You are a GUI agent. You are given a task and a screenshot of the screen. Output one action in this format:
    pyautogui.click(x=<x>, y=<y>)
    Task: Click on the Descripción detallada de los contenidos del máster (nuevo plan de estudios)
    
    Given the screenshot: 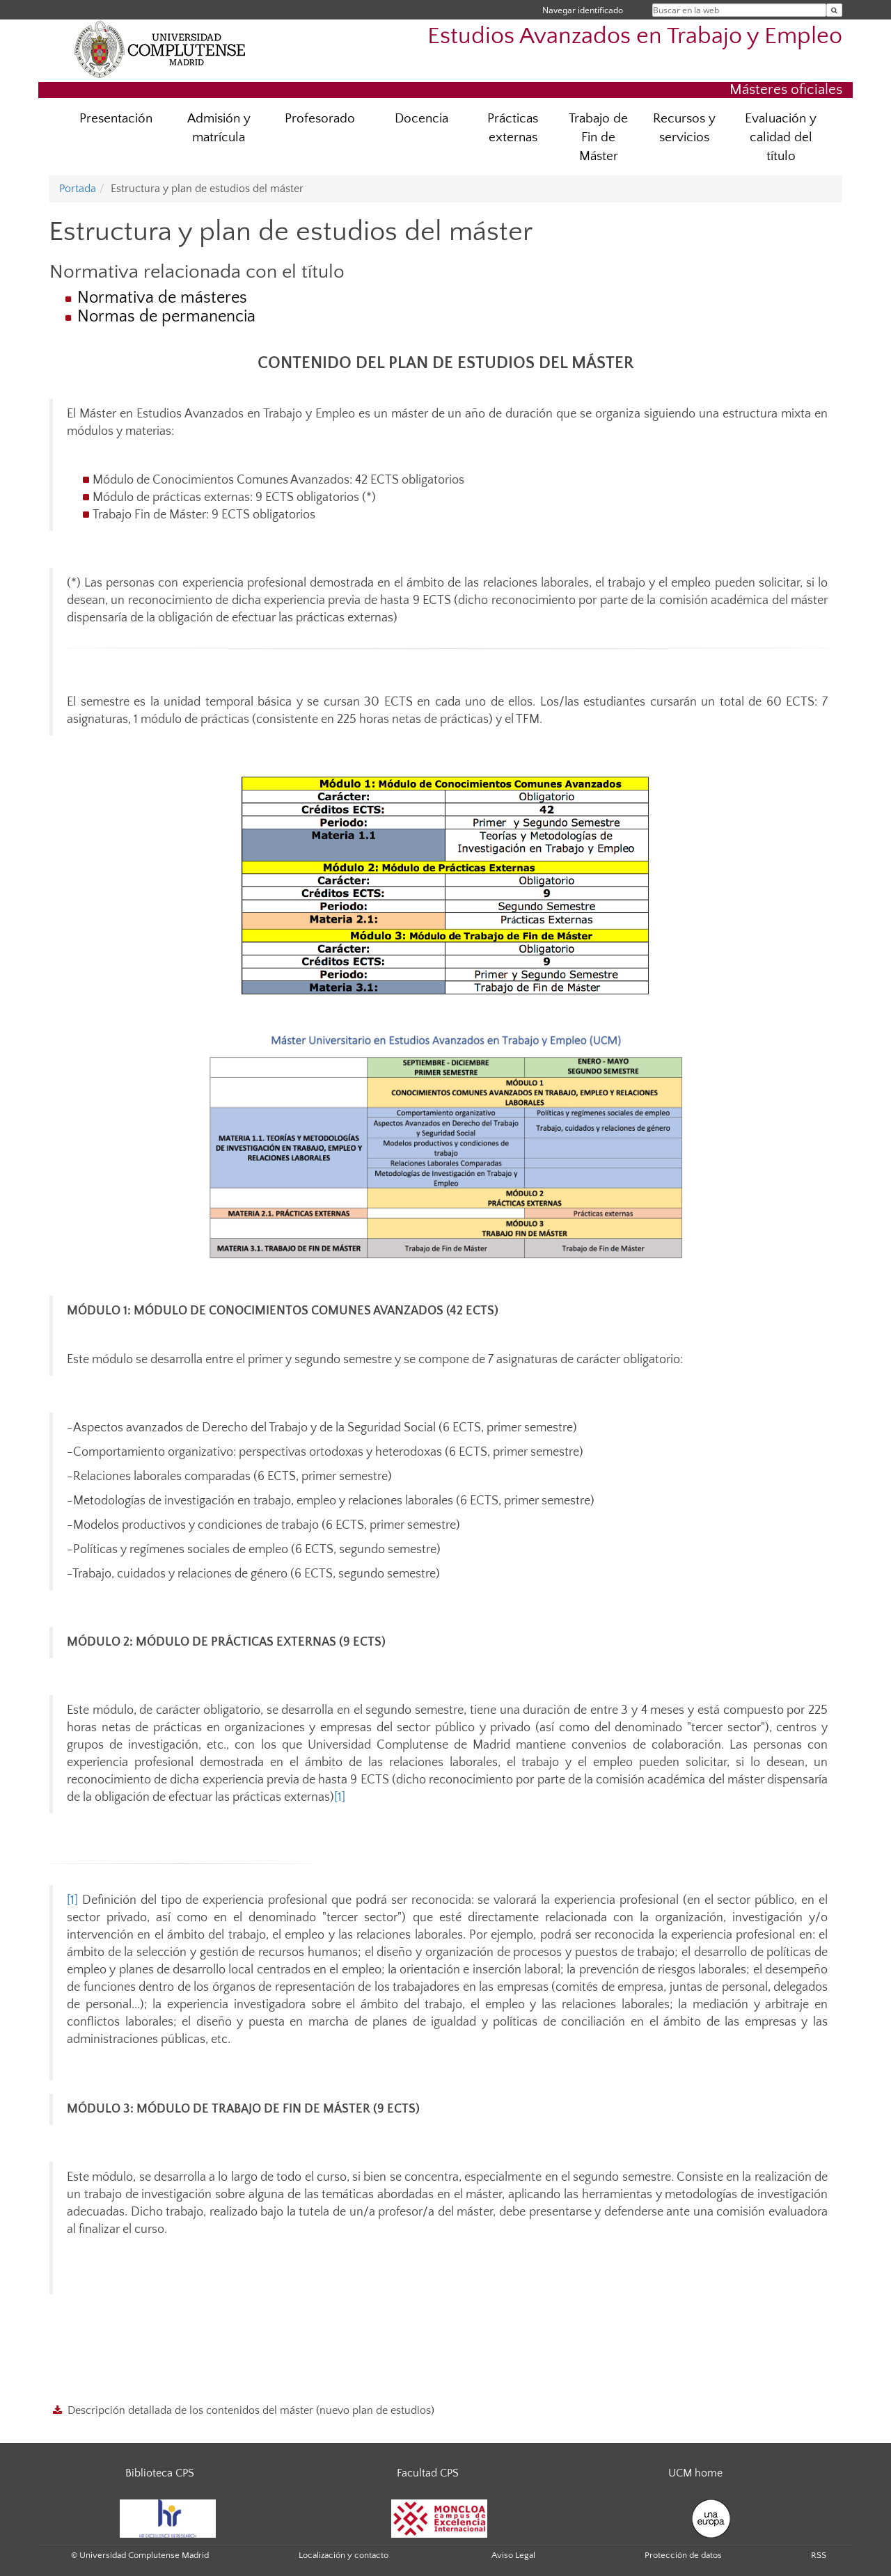 What is the action you would take?
    pyautogui.click(x=251, y=2410)
    